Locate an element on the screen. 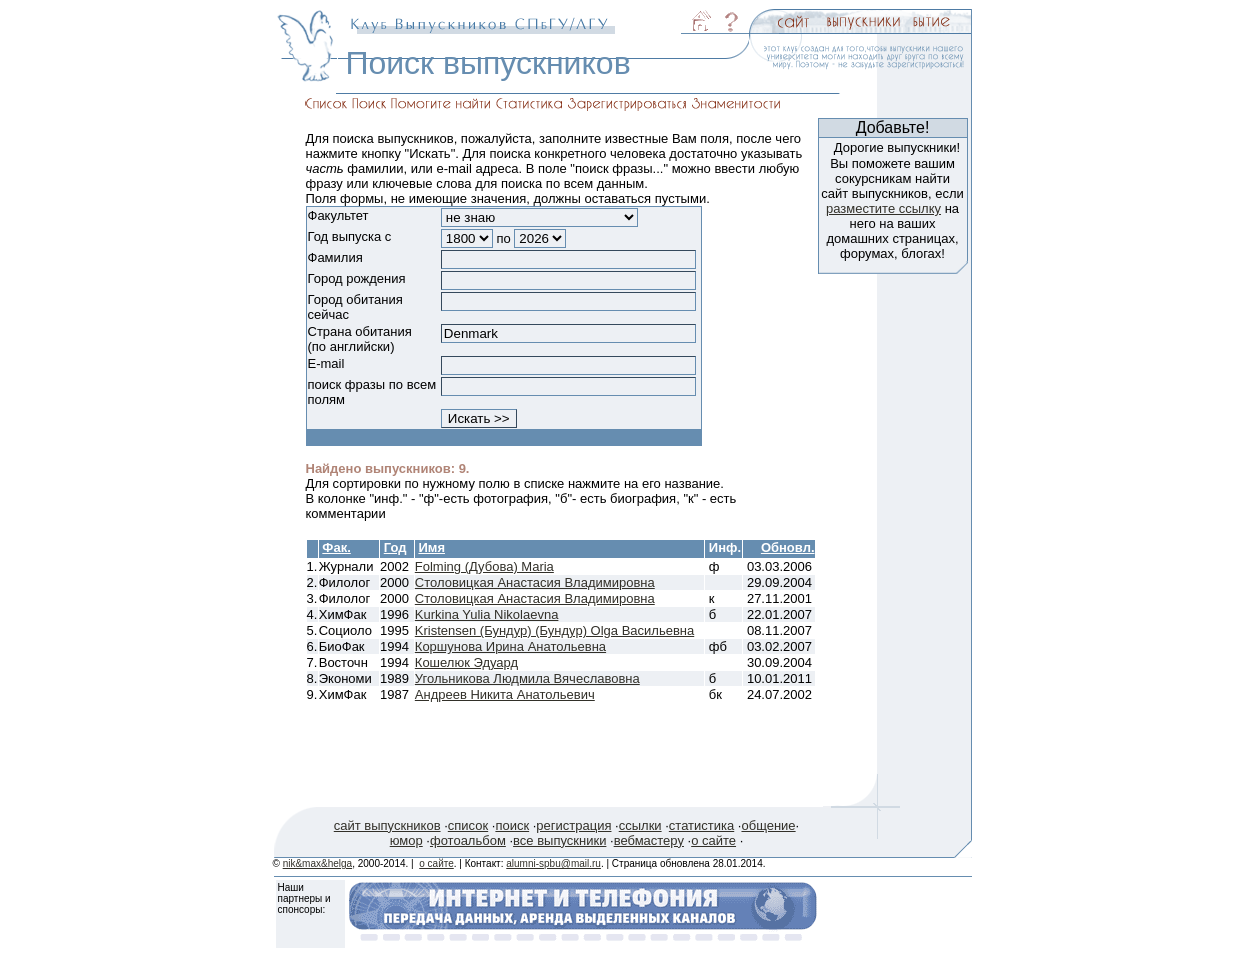  ссылки is located at coordinates (640, 825).